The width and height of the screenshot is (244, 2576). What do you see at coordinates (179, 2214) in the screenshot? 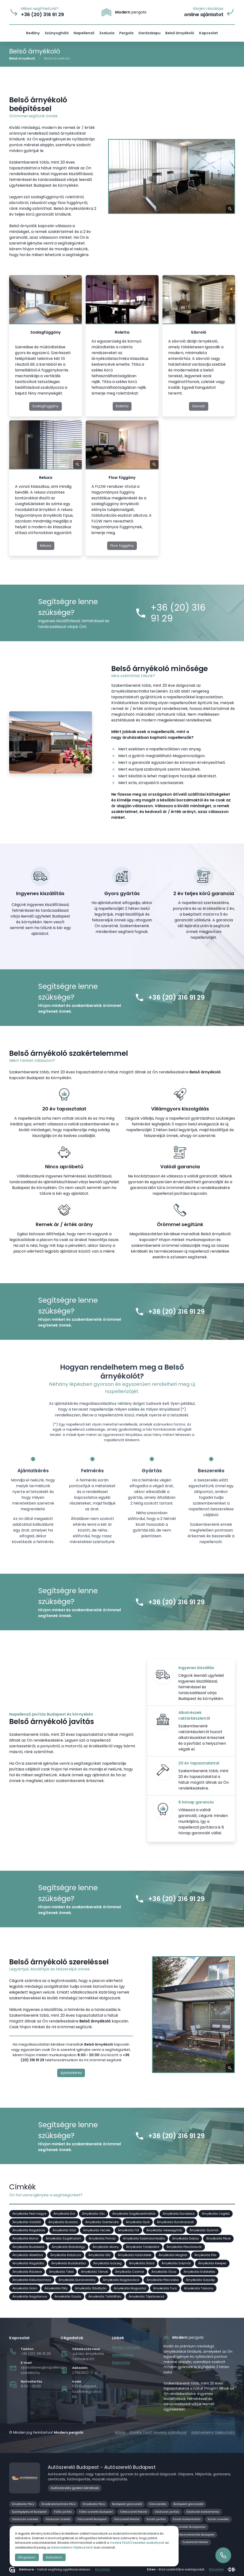
I see `Árnyékolás Dunakeszi` at bounding box center [179, 2214].